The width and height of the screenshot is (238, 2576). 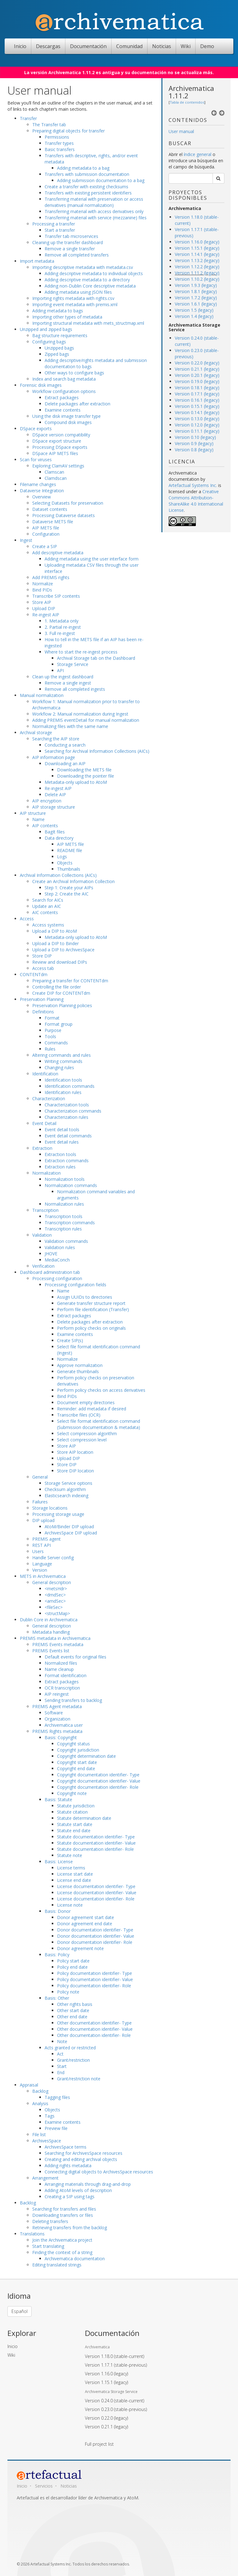 What do you see at coordinates (46, 906) in the screenshot?
I see `Update an AIC` at bounding box center [46, 906].